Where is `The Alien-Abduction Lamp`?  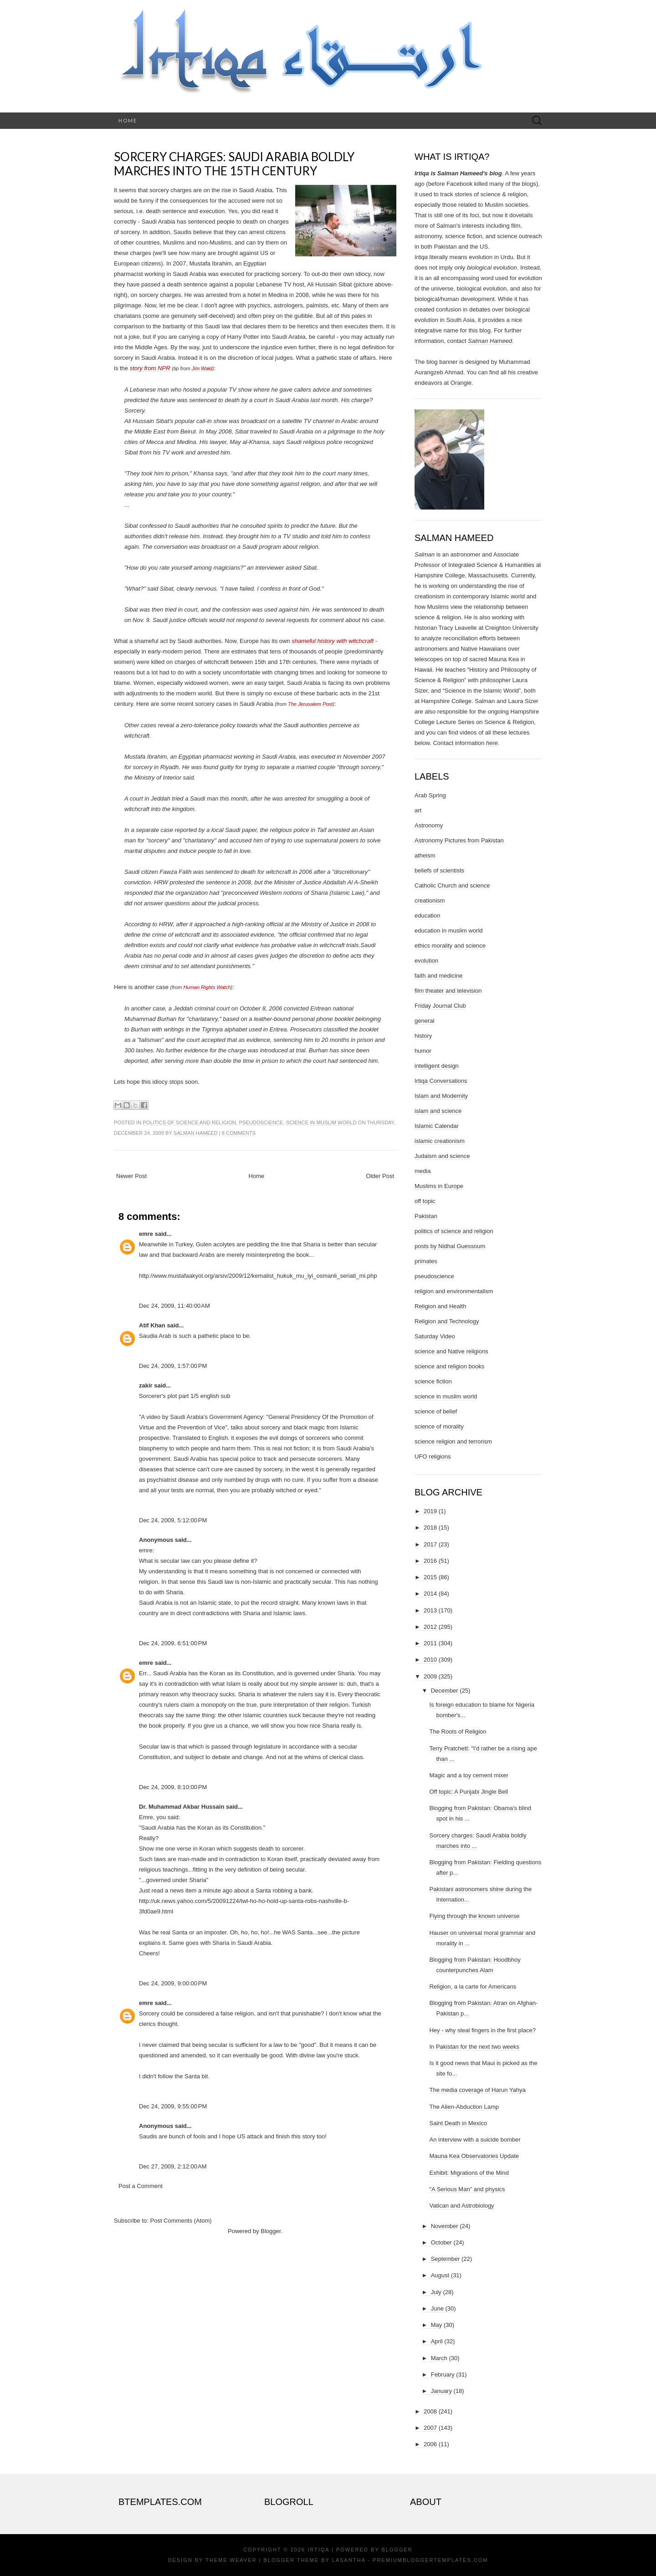
The Alien-Abduction Lamp is located at coordinates (463, 2106).